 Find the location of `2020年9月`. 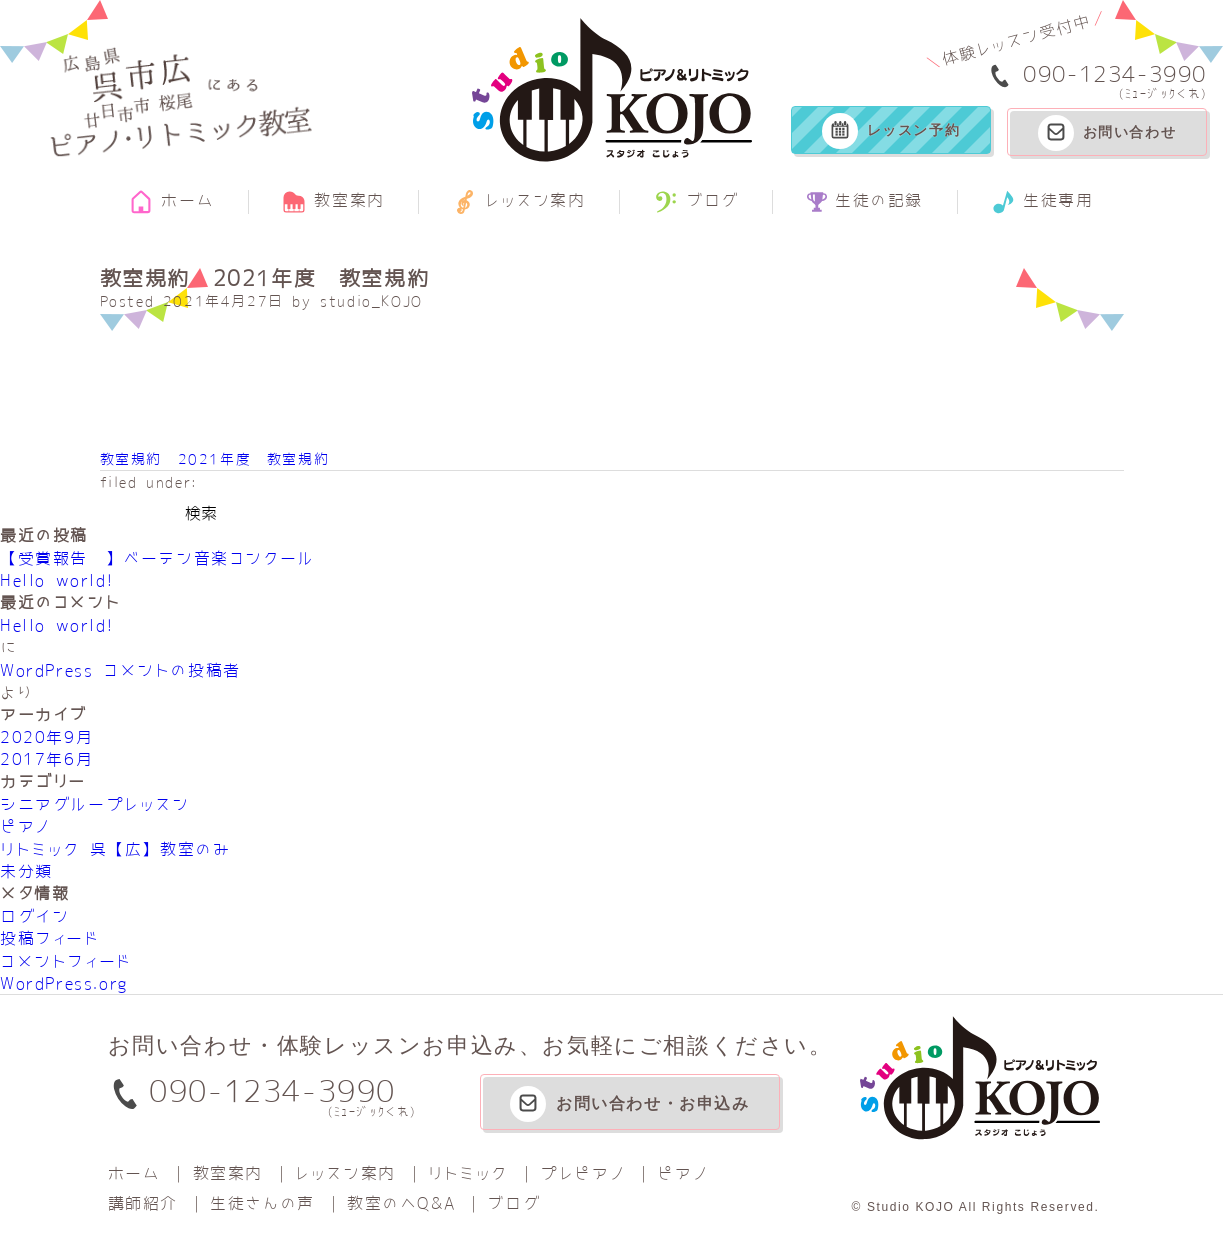

2020年9月 is located at coordinates (46, 737).